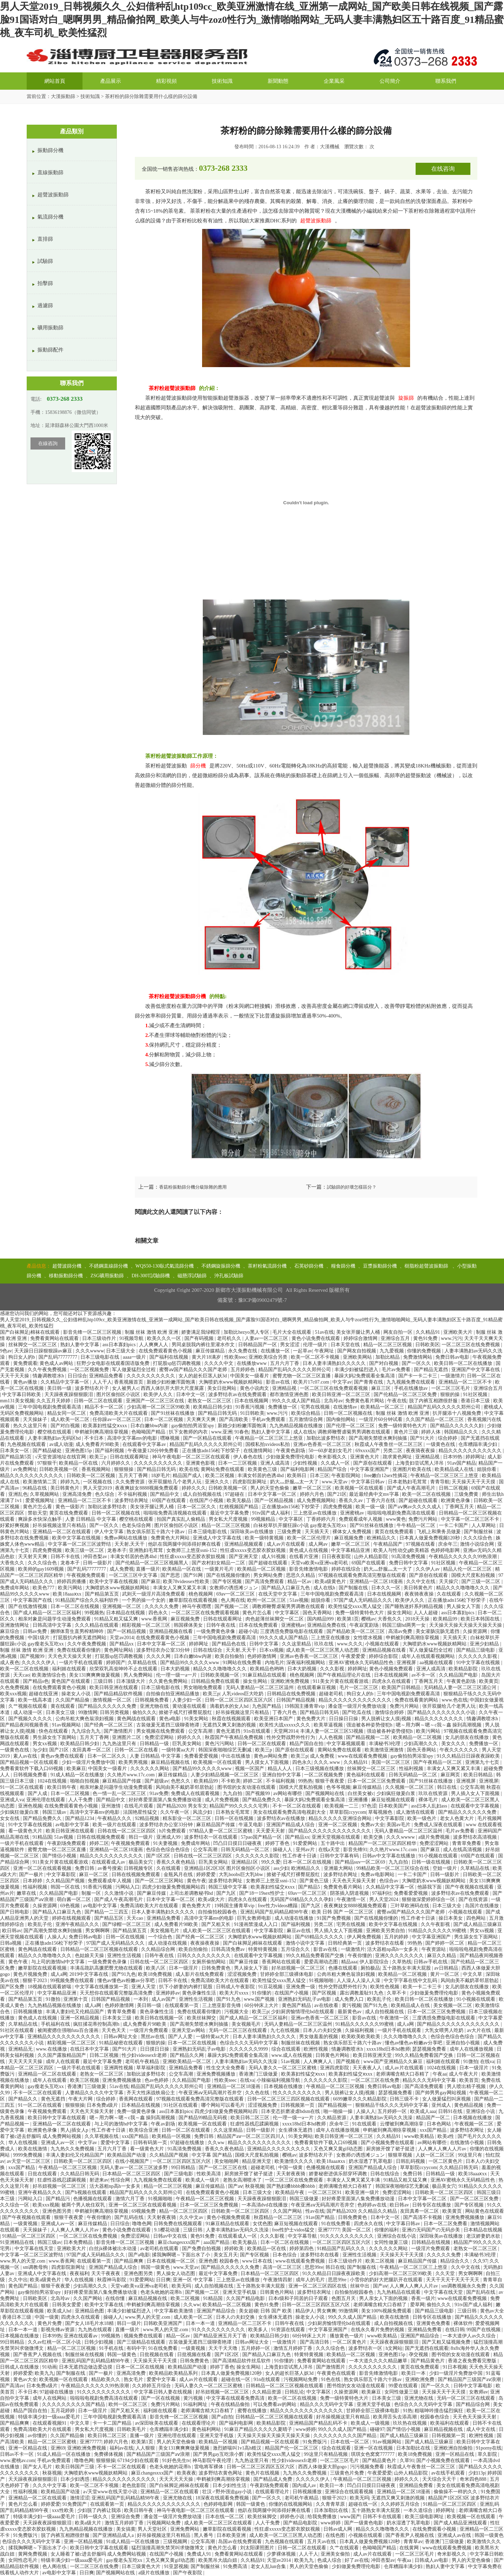 This screenshot has height=2576, width=504. What do you see at coordinates (53, 1625) in the screenshot?
I see `日韩高清中文字幕` at bounding box center [53, 1625].